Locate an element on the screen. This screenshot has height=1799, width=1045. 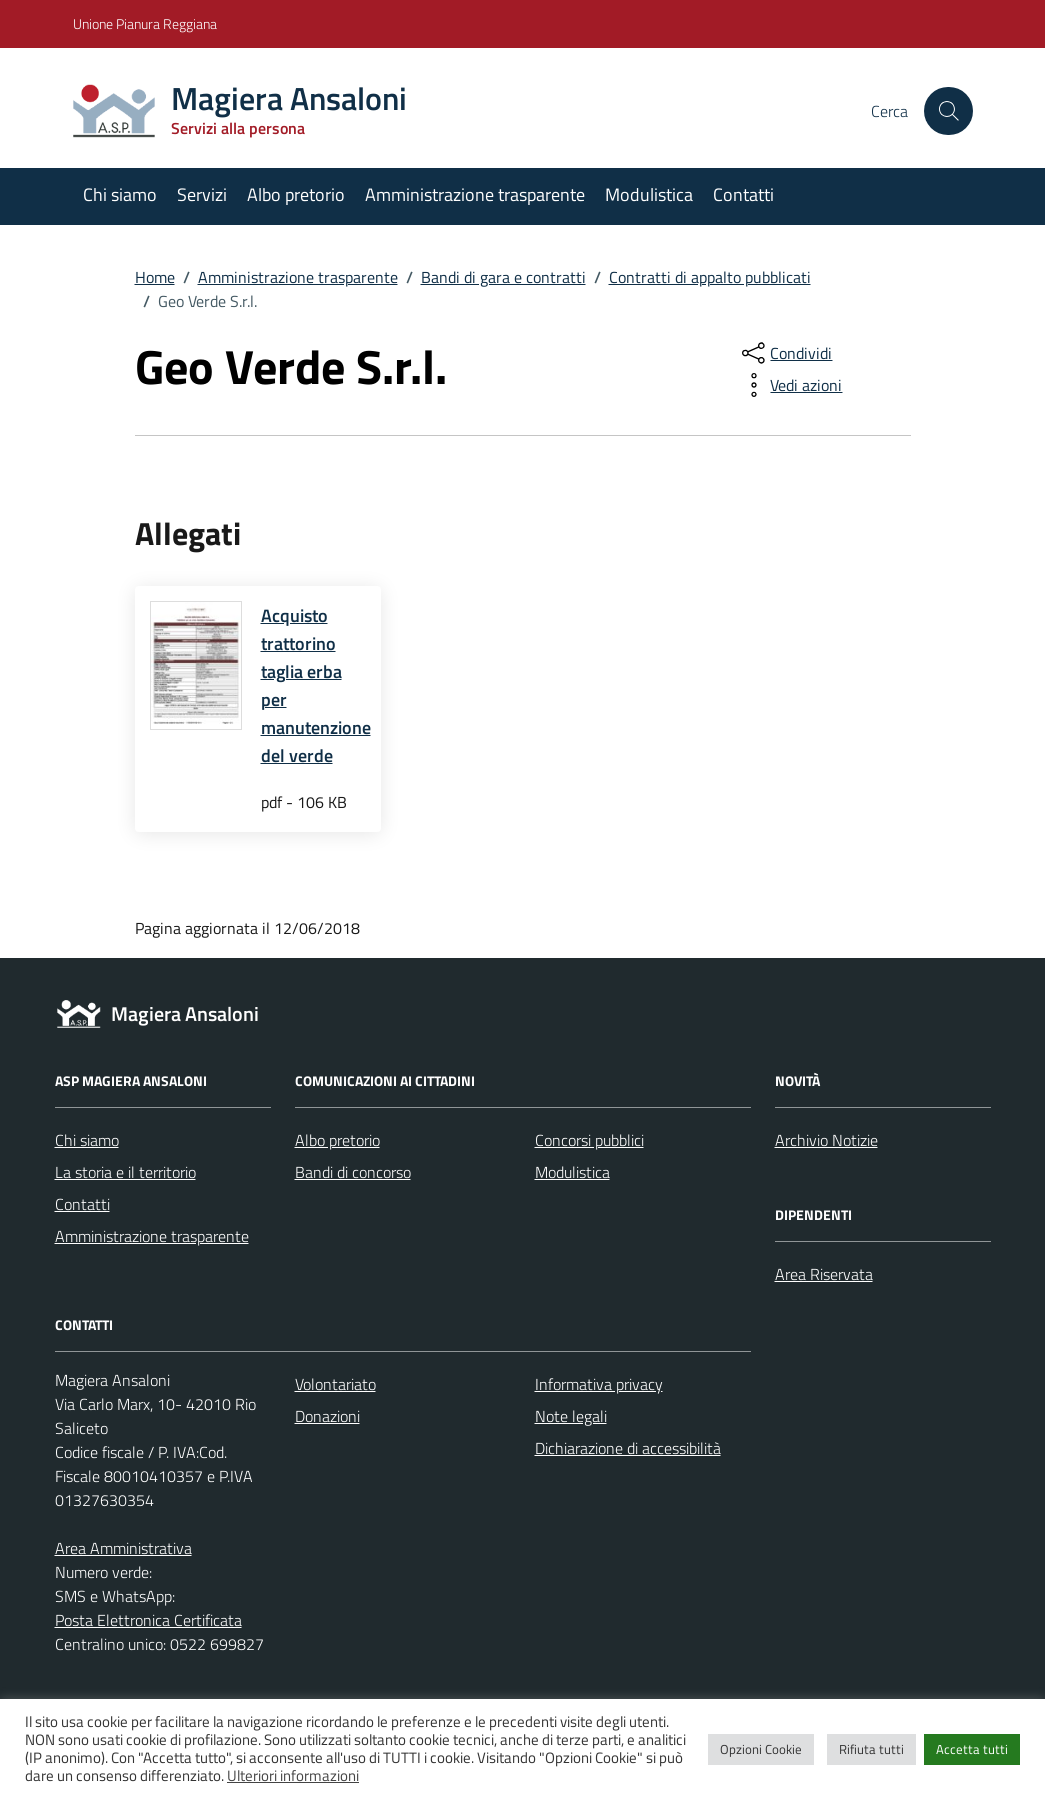
[condividi sui social] is located at coordinates (785, 353).